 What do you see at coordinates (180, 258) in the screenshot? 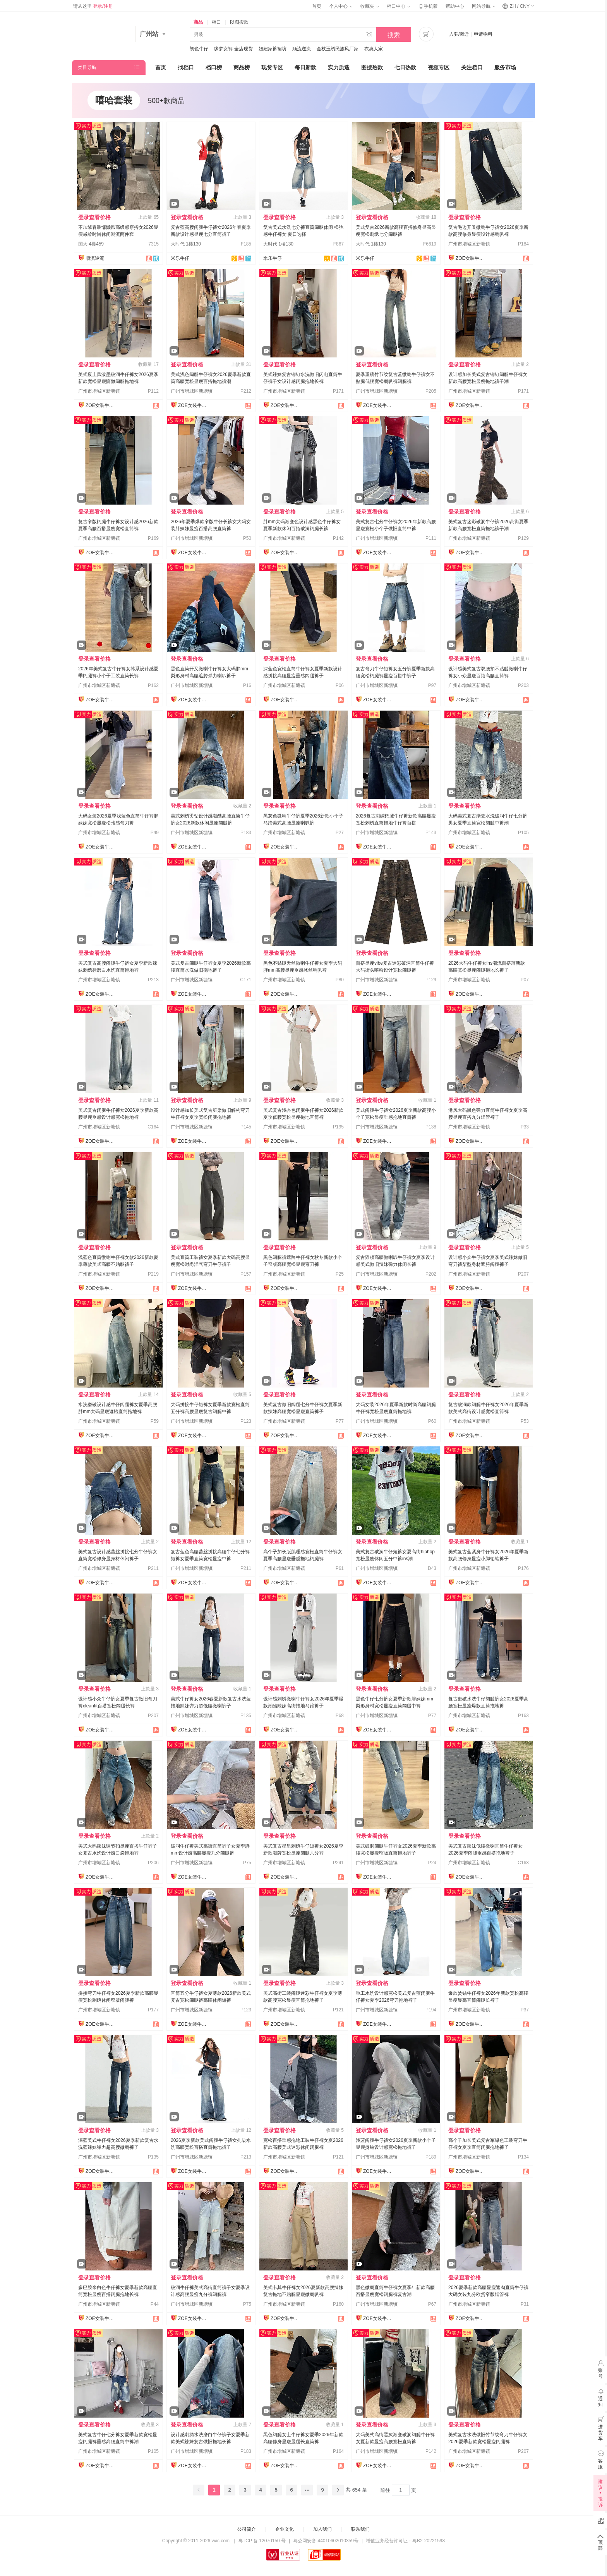
I see `米乐牛仔` at bounding box center [180, 258].